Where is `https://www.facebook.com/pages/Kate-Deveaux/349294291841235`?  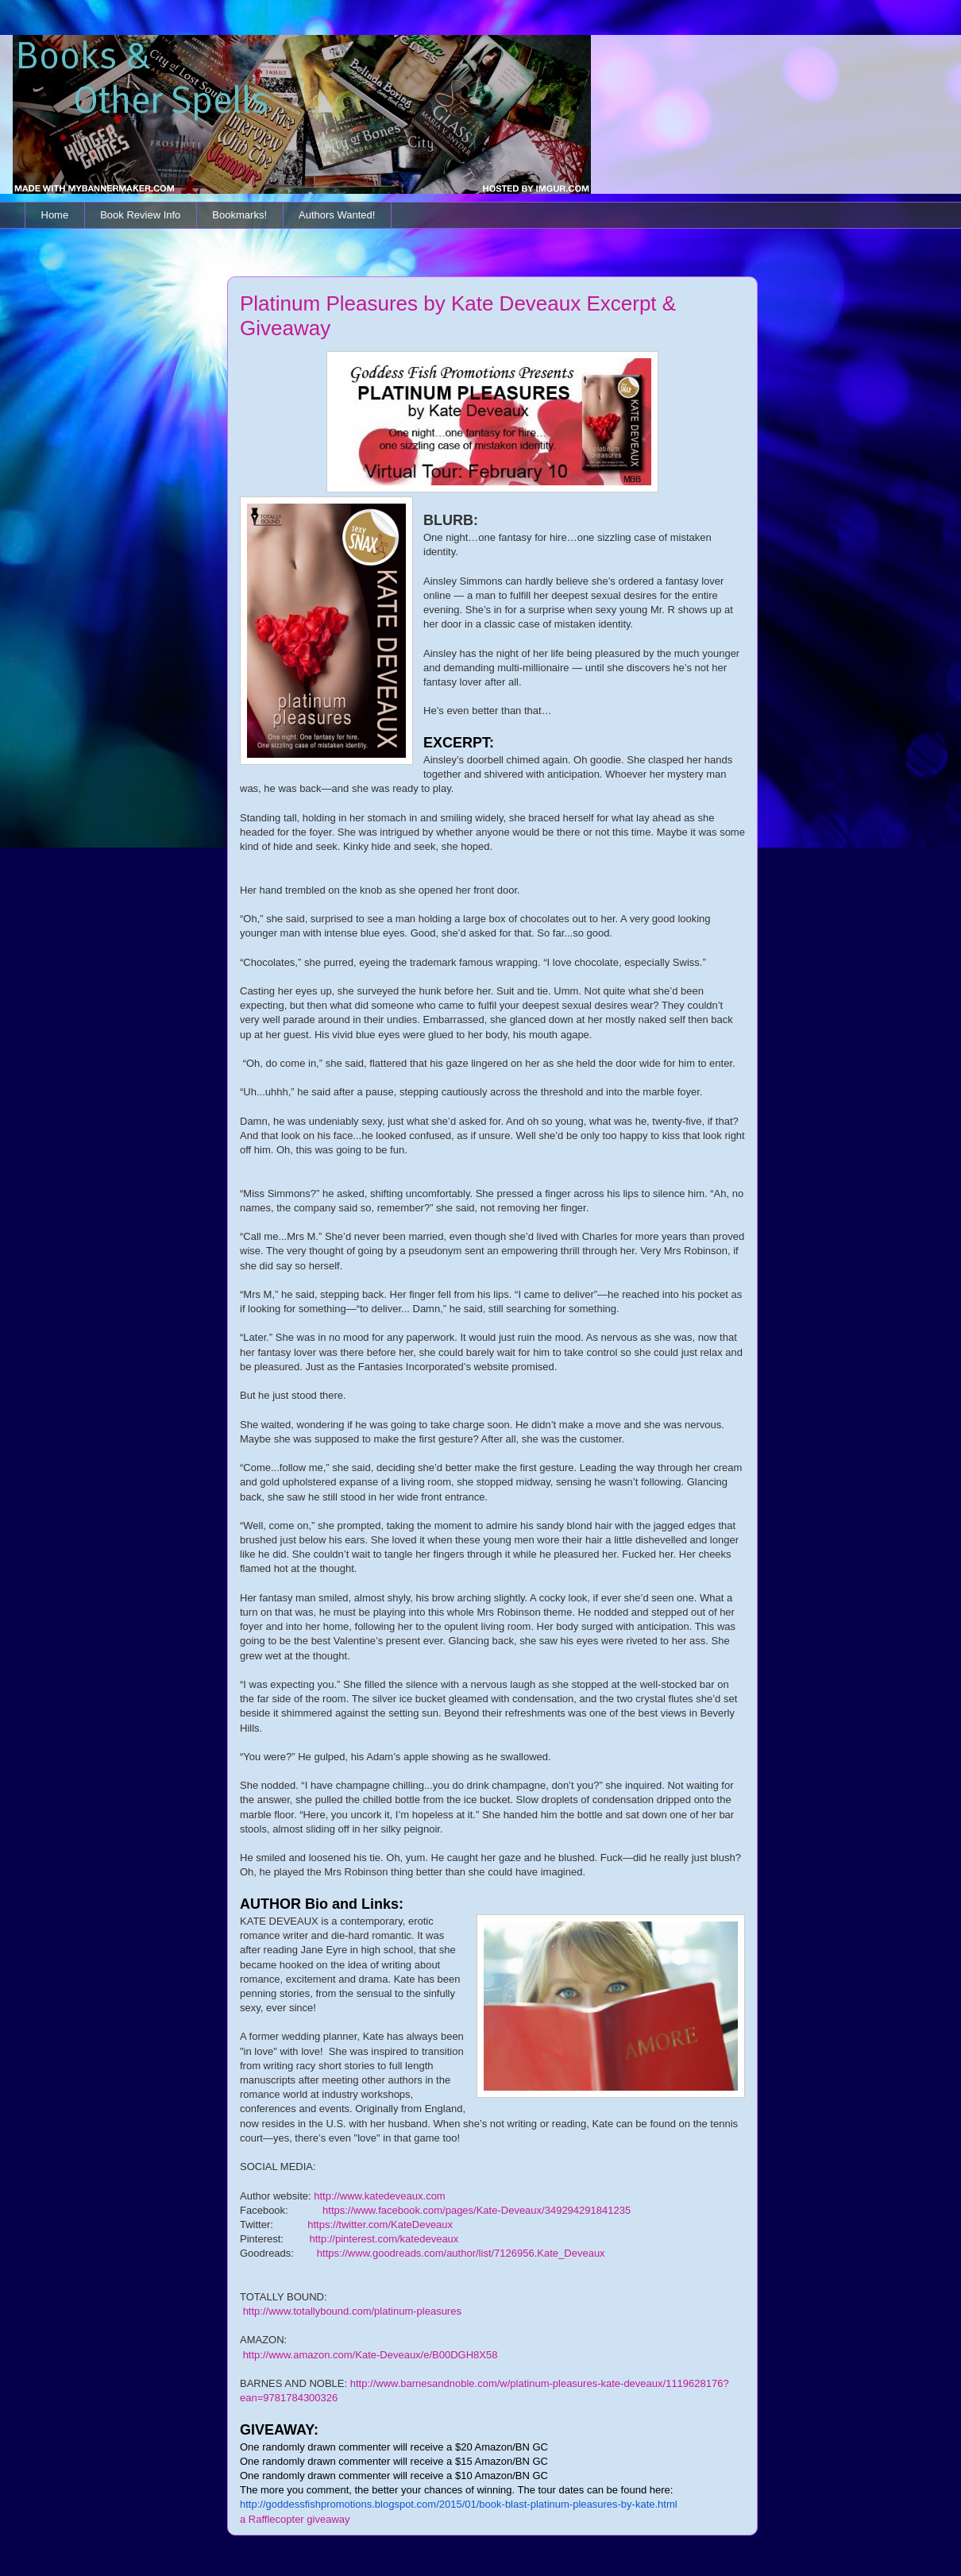
https://www.facebook.com/pages/Kate-Deveaux/349294291841235 is located at coordinates (476, 2210).